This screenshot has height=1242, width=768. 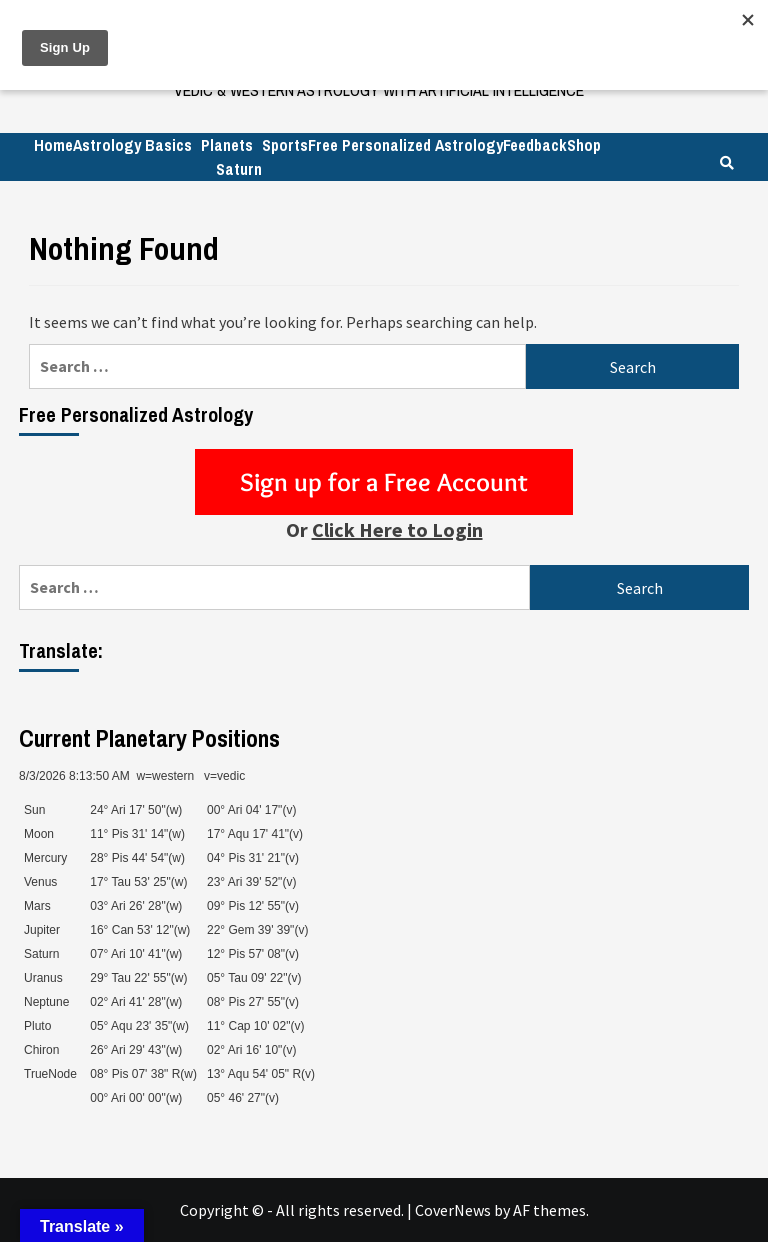 I want to click on Sports, so click(x=285, y=145).